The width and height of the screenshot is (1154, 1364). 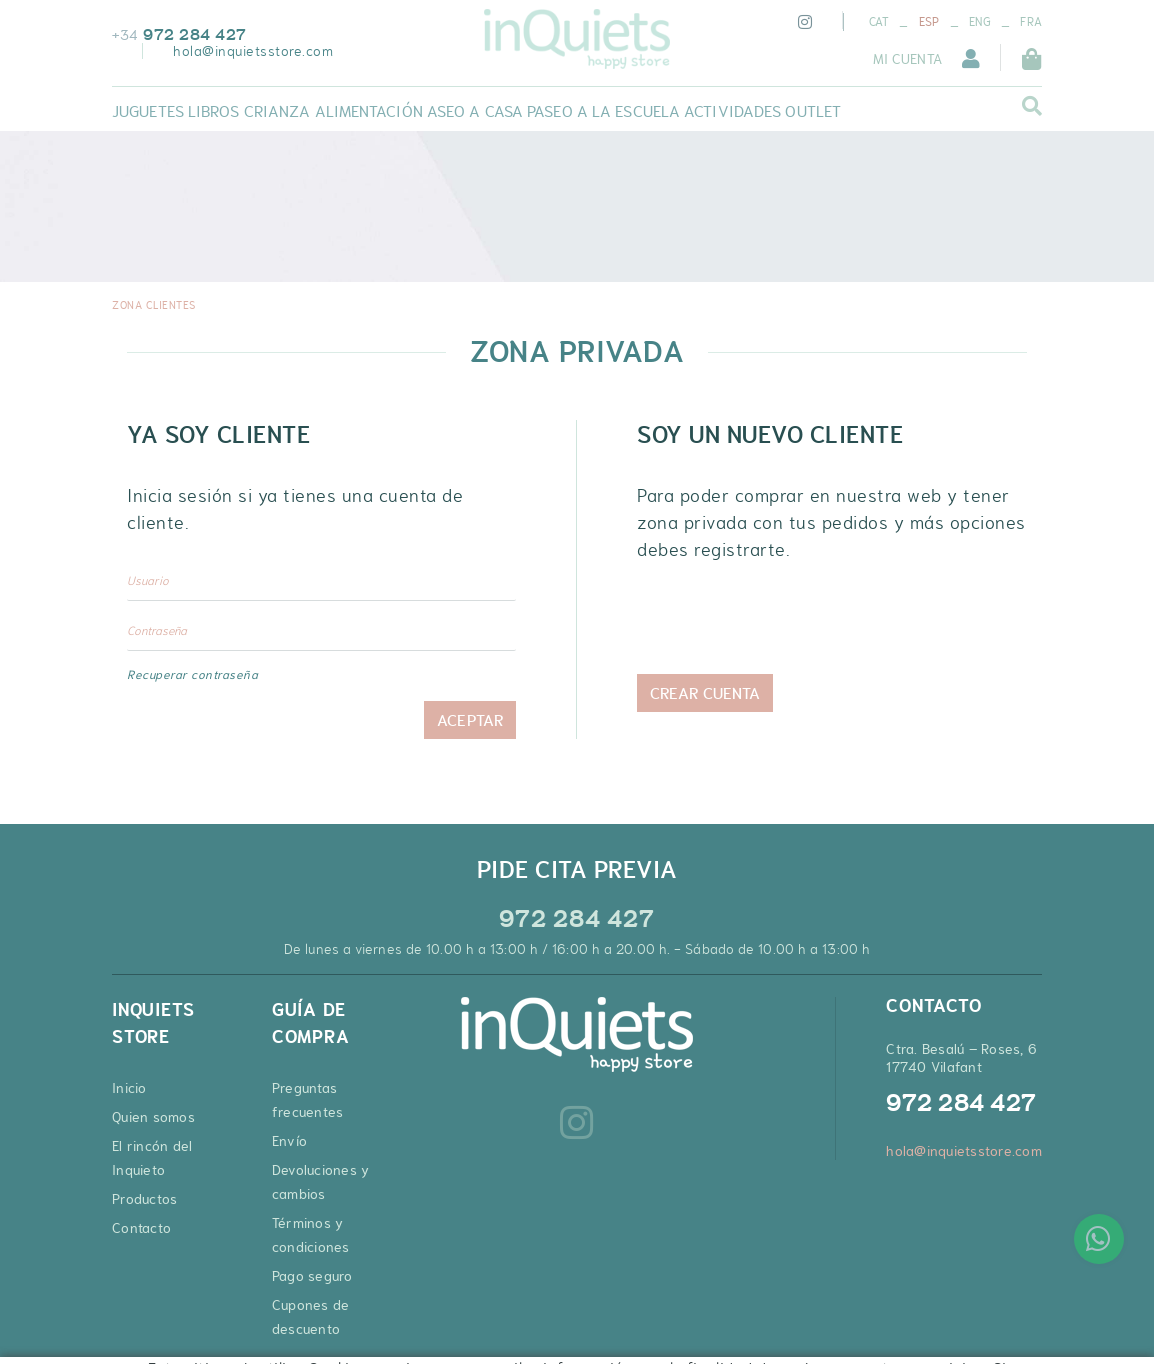 I want to click on Crear cuenta, so click(x=705, y=693).